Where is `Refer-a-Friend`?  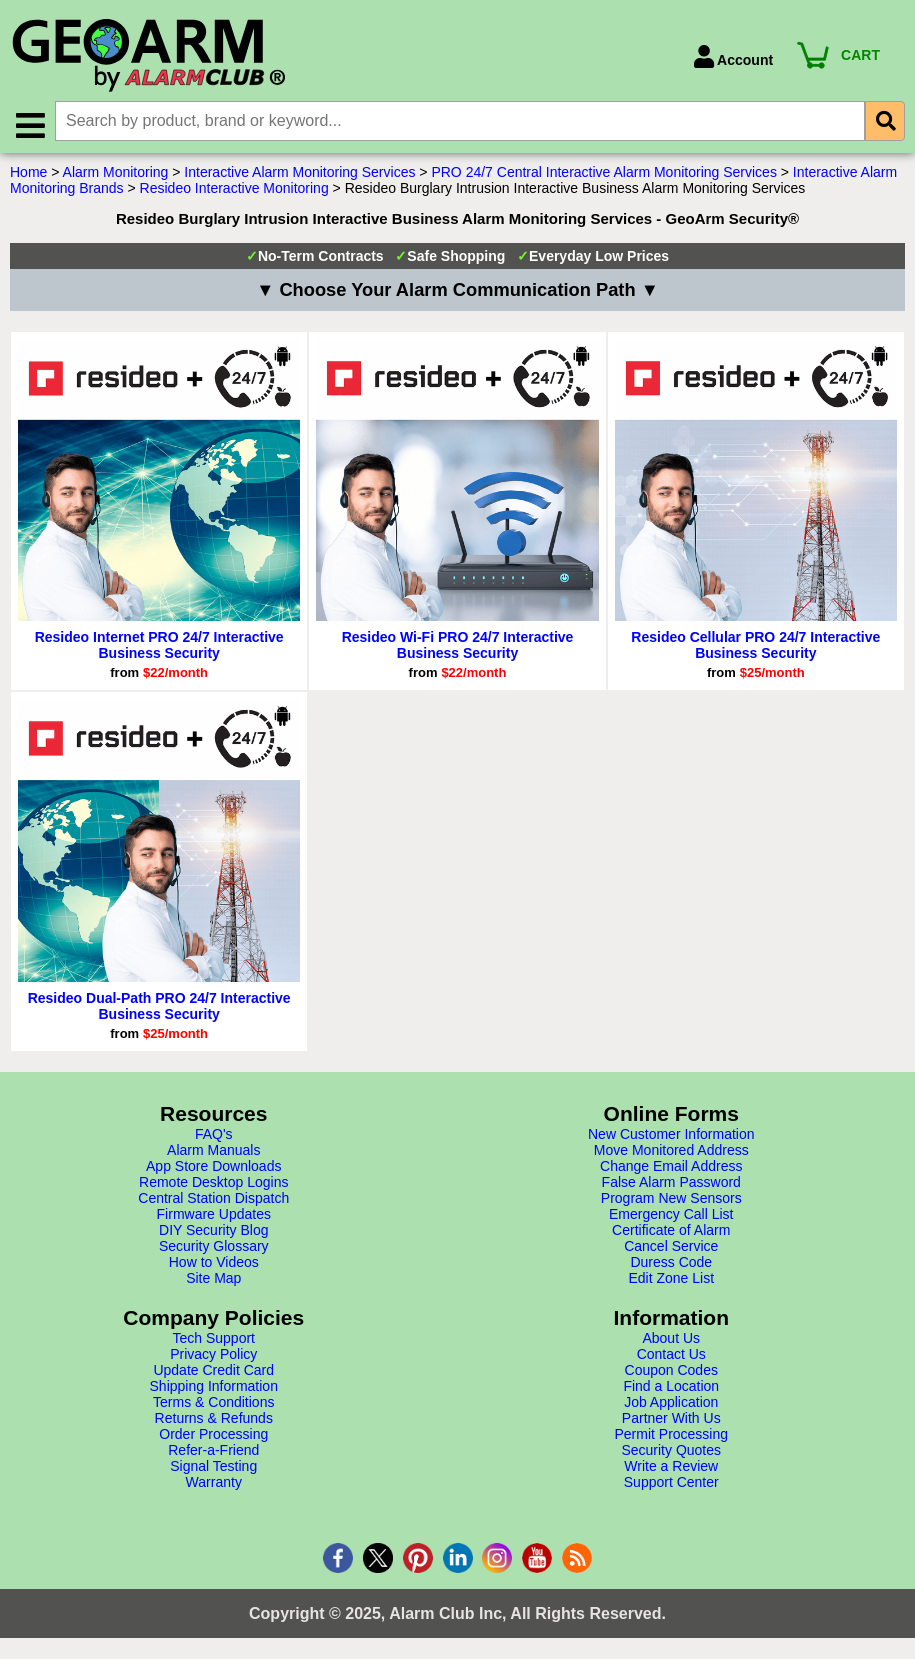
Refer-a-Friend is located at coordinates (213, 1451).